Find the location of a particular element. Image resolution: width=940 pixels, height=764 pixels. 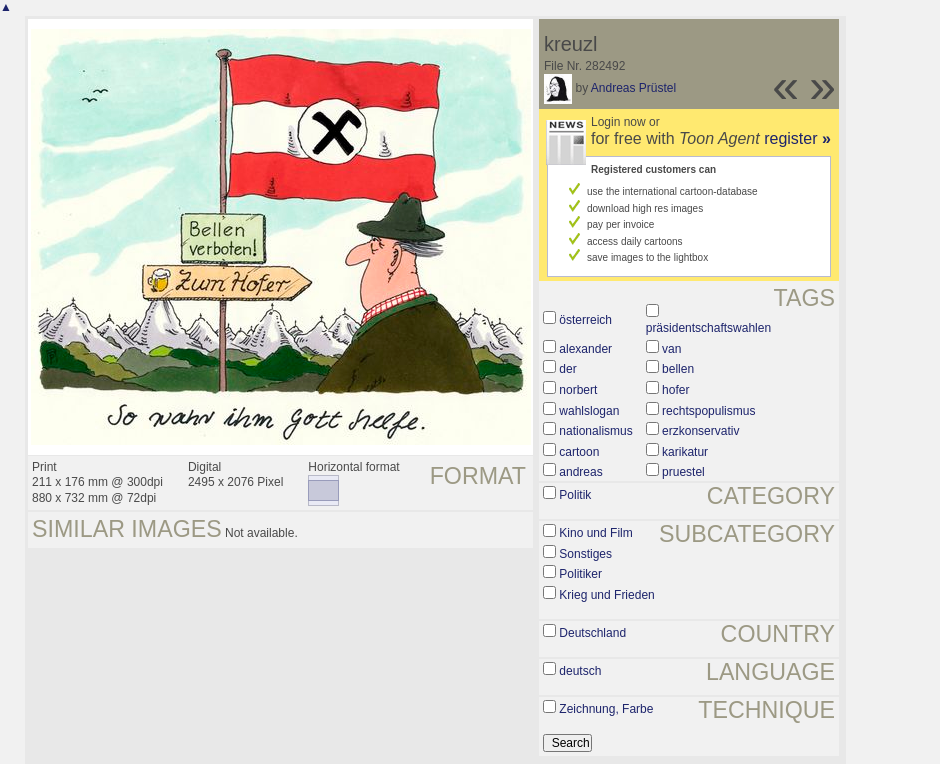

Andreas Prüstel is located at coordinates (633, 88).